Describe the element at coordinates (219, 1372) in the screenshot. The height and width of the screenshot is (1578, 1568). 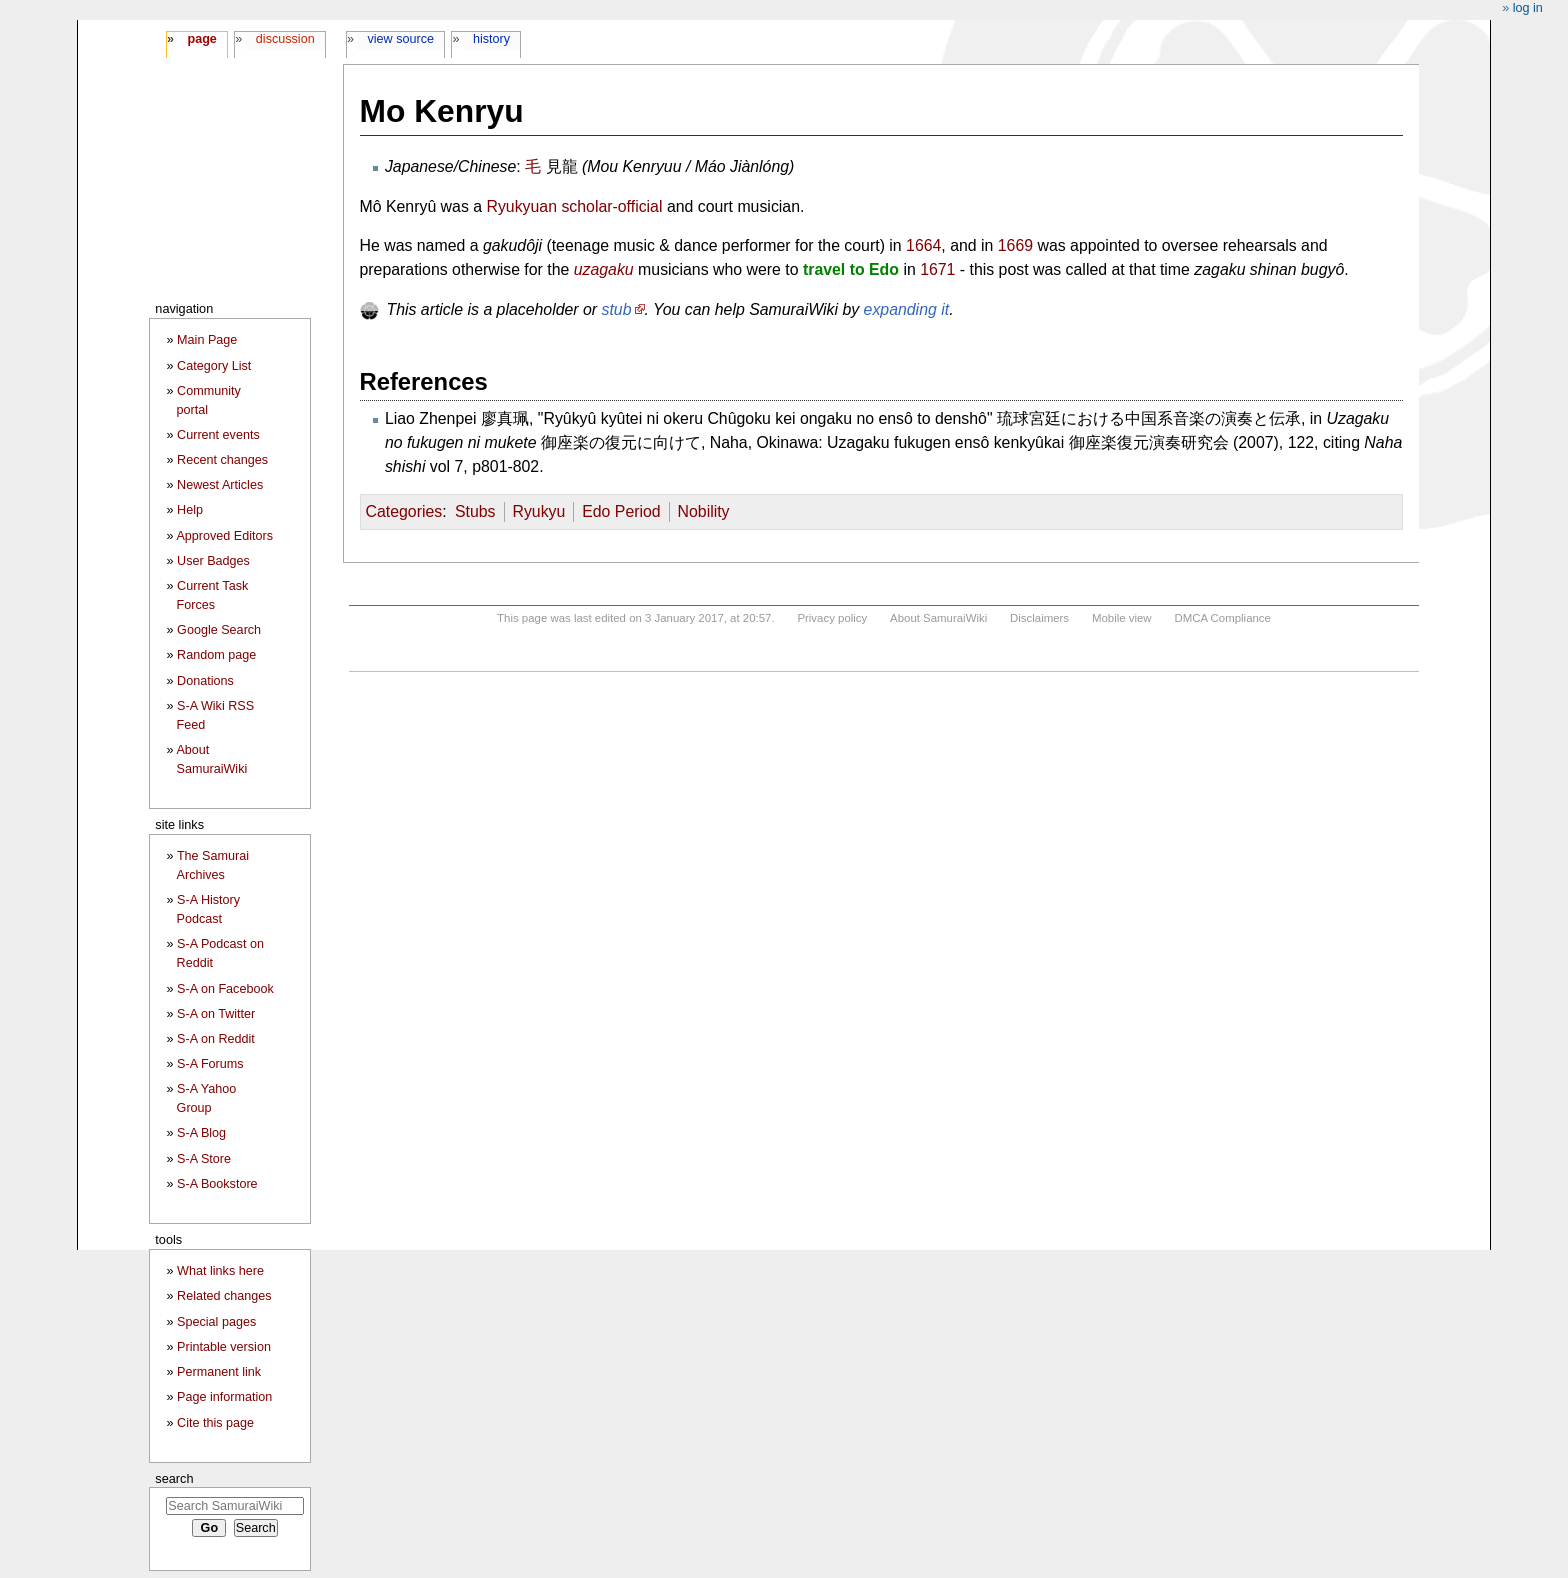
I see `Permanent link` at that location.